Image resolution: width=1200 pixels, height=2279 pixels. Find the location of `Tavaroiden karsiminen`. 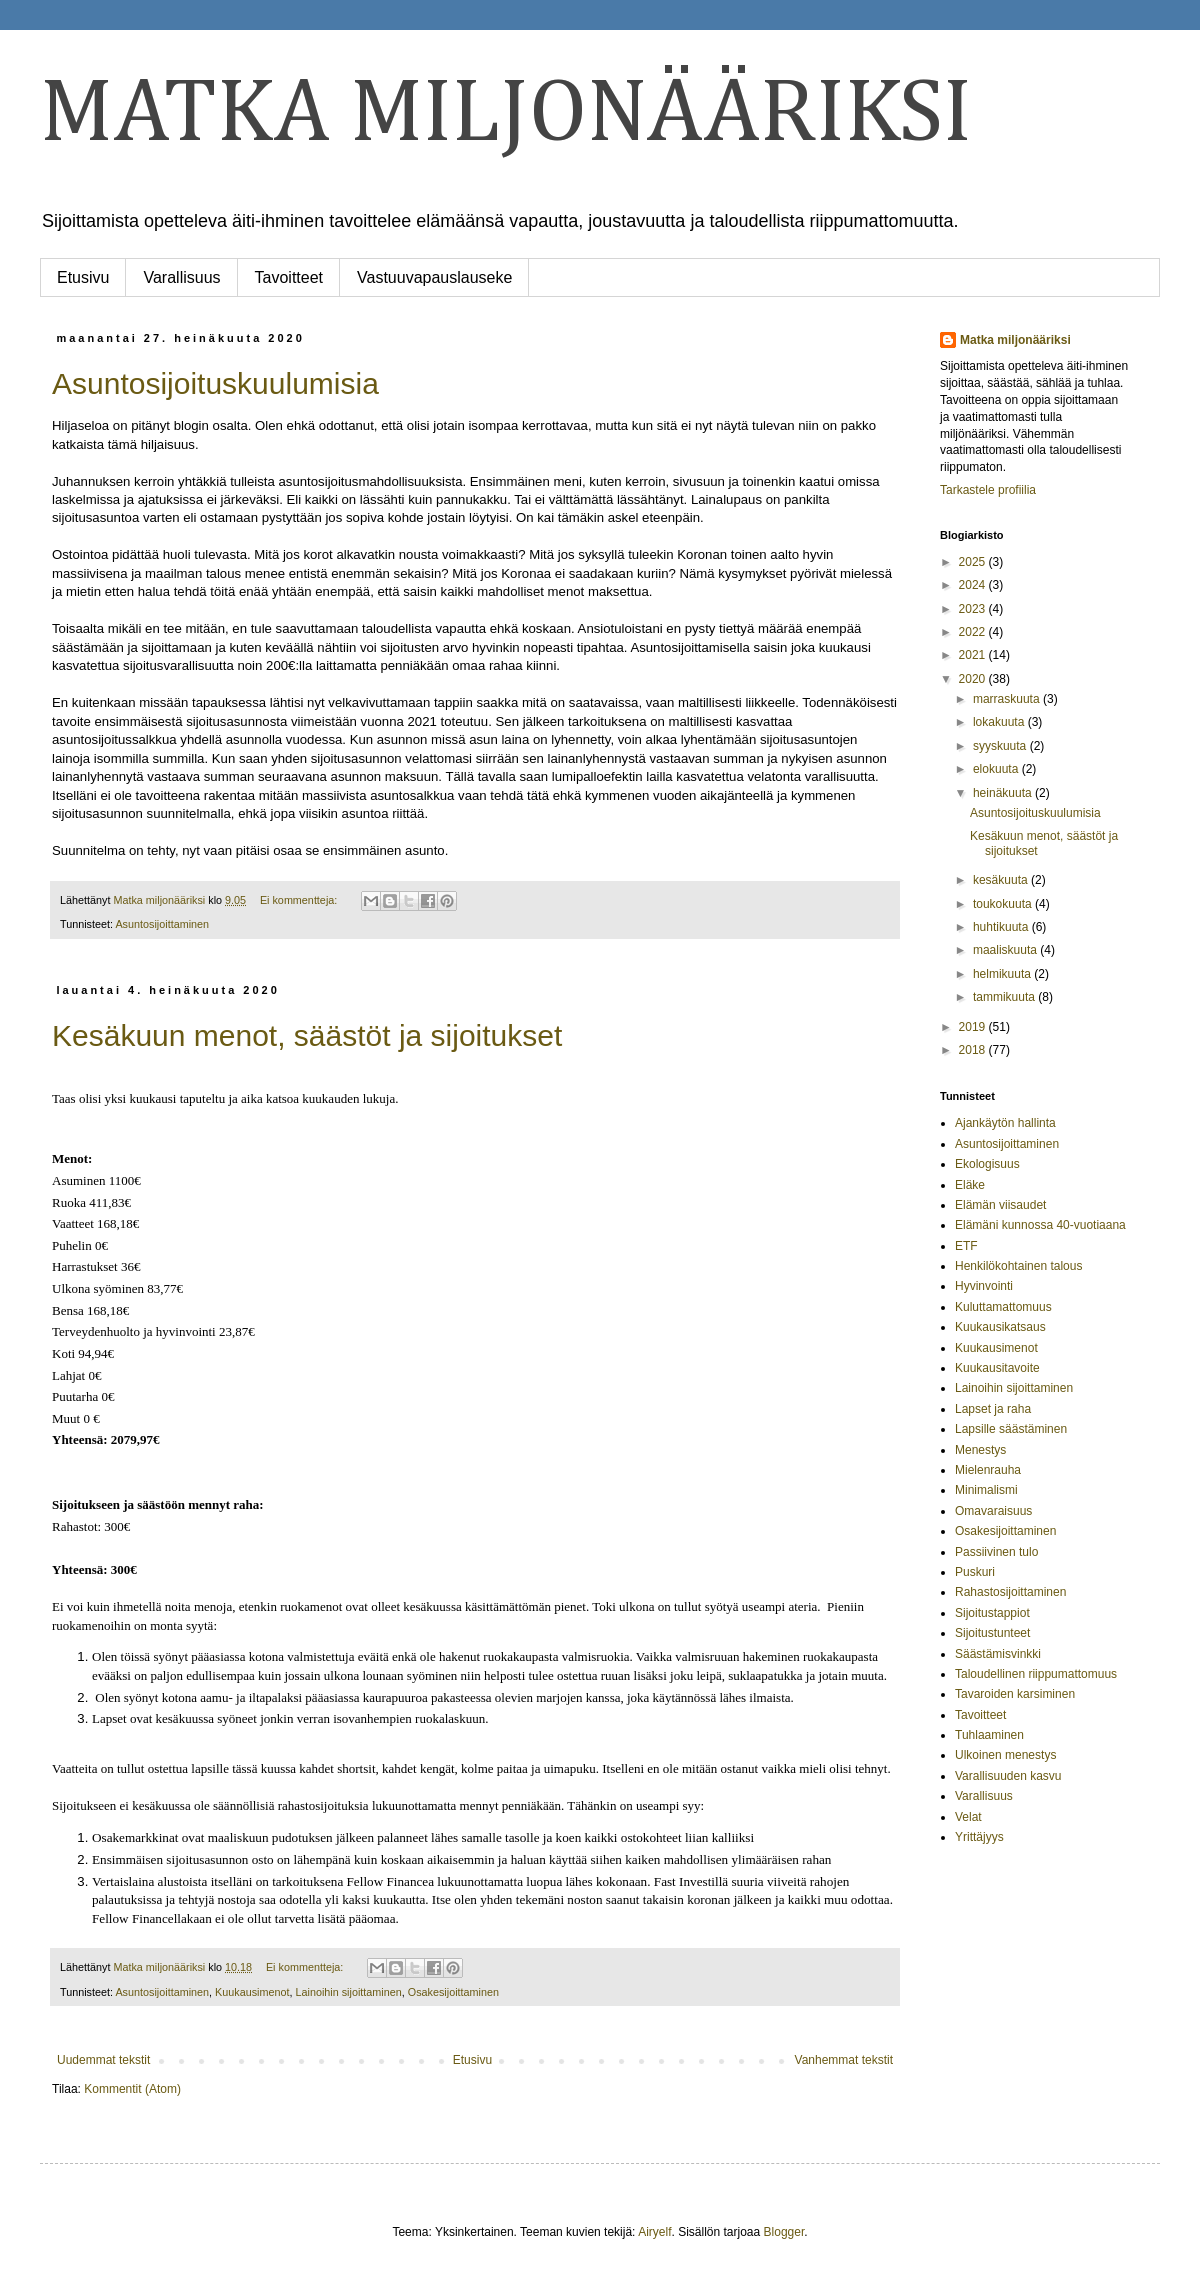

Tavaroiden karsiminen is located at coordinates (1015, 1694).